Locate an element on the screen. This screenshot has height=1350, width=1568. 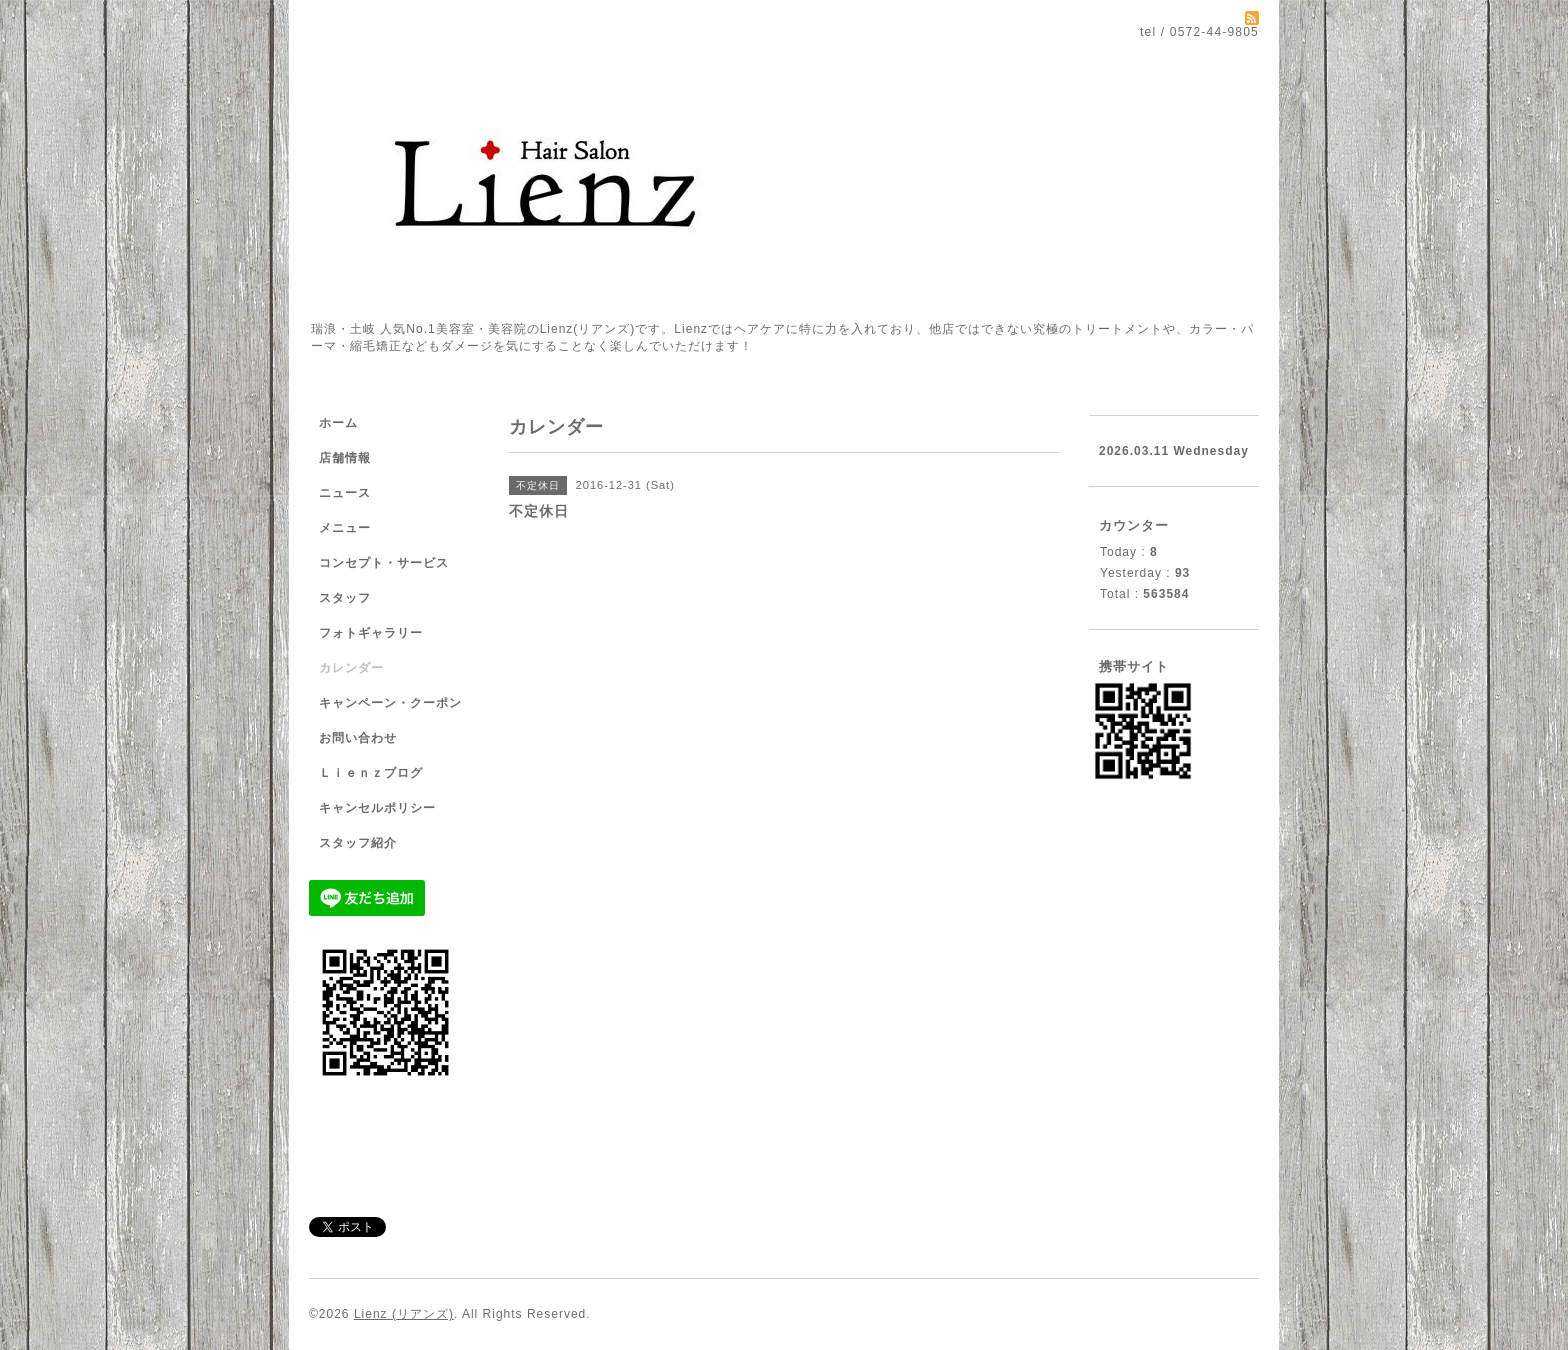
キャンペーン・クーポン is located at coordinates (390, 703).